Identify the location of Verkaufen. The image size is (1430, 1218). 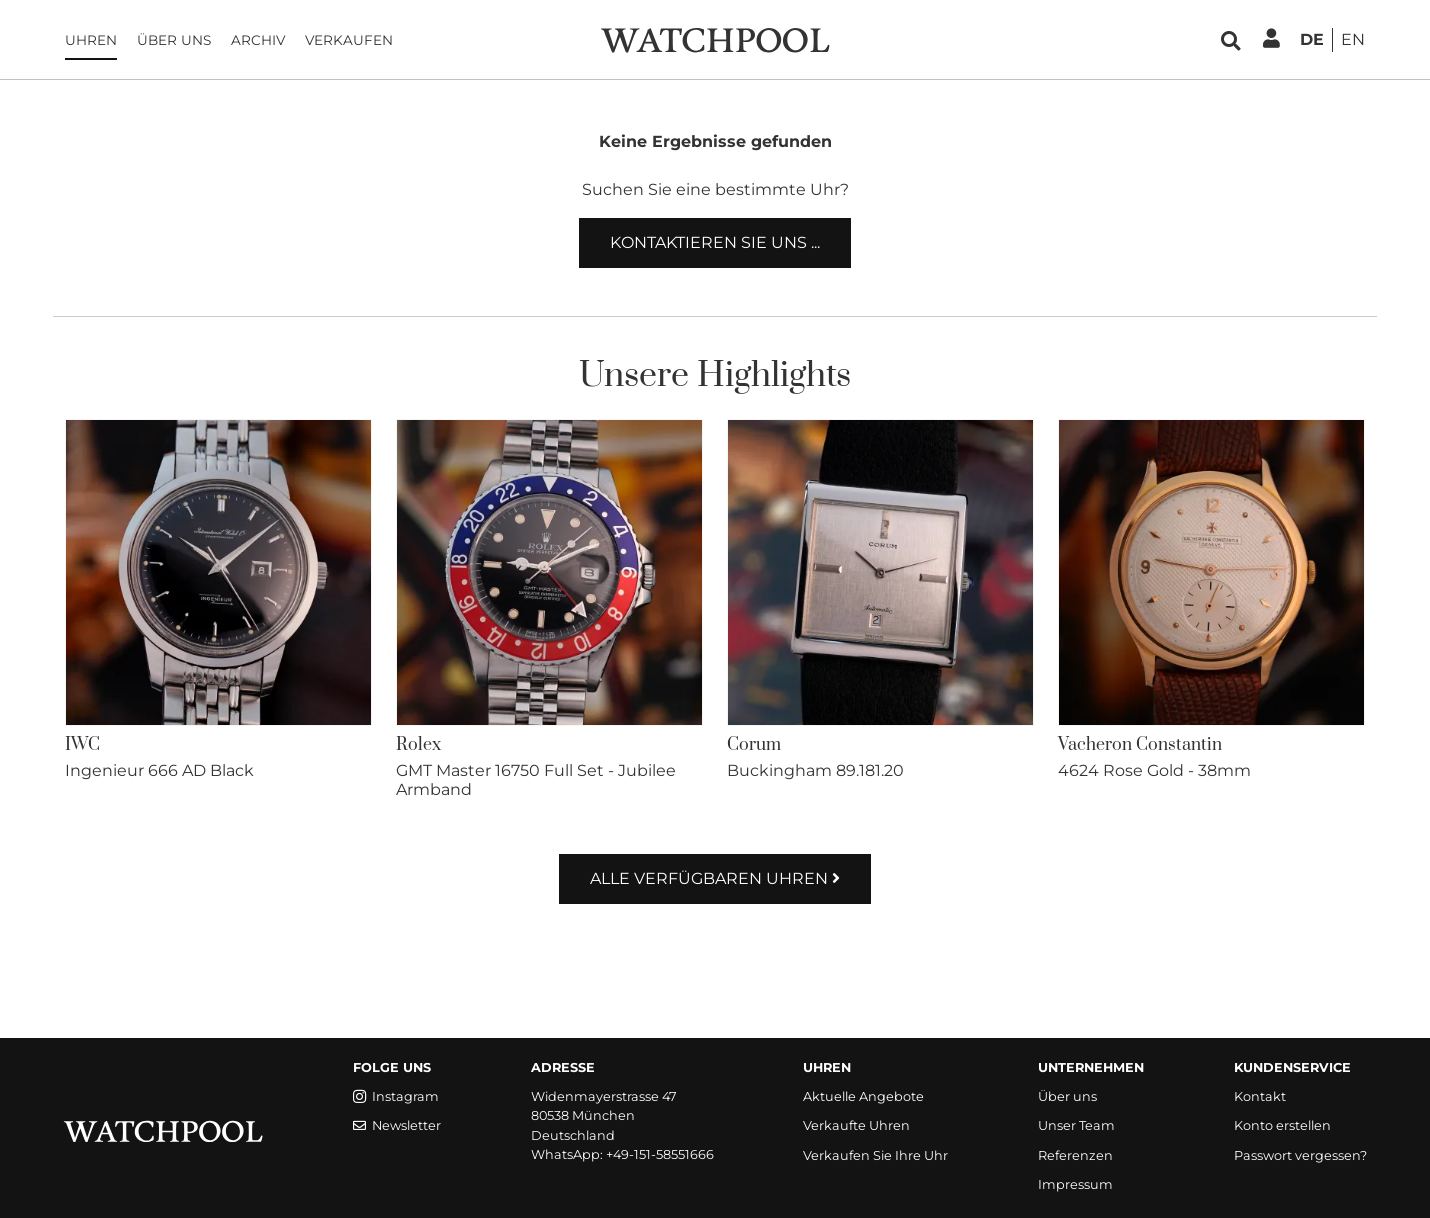
(349, 40).